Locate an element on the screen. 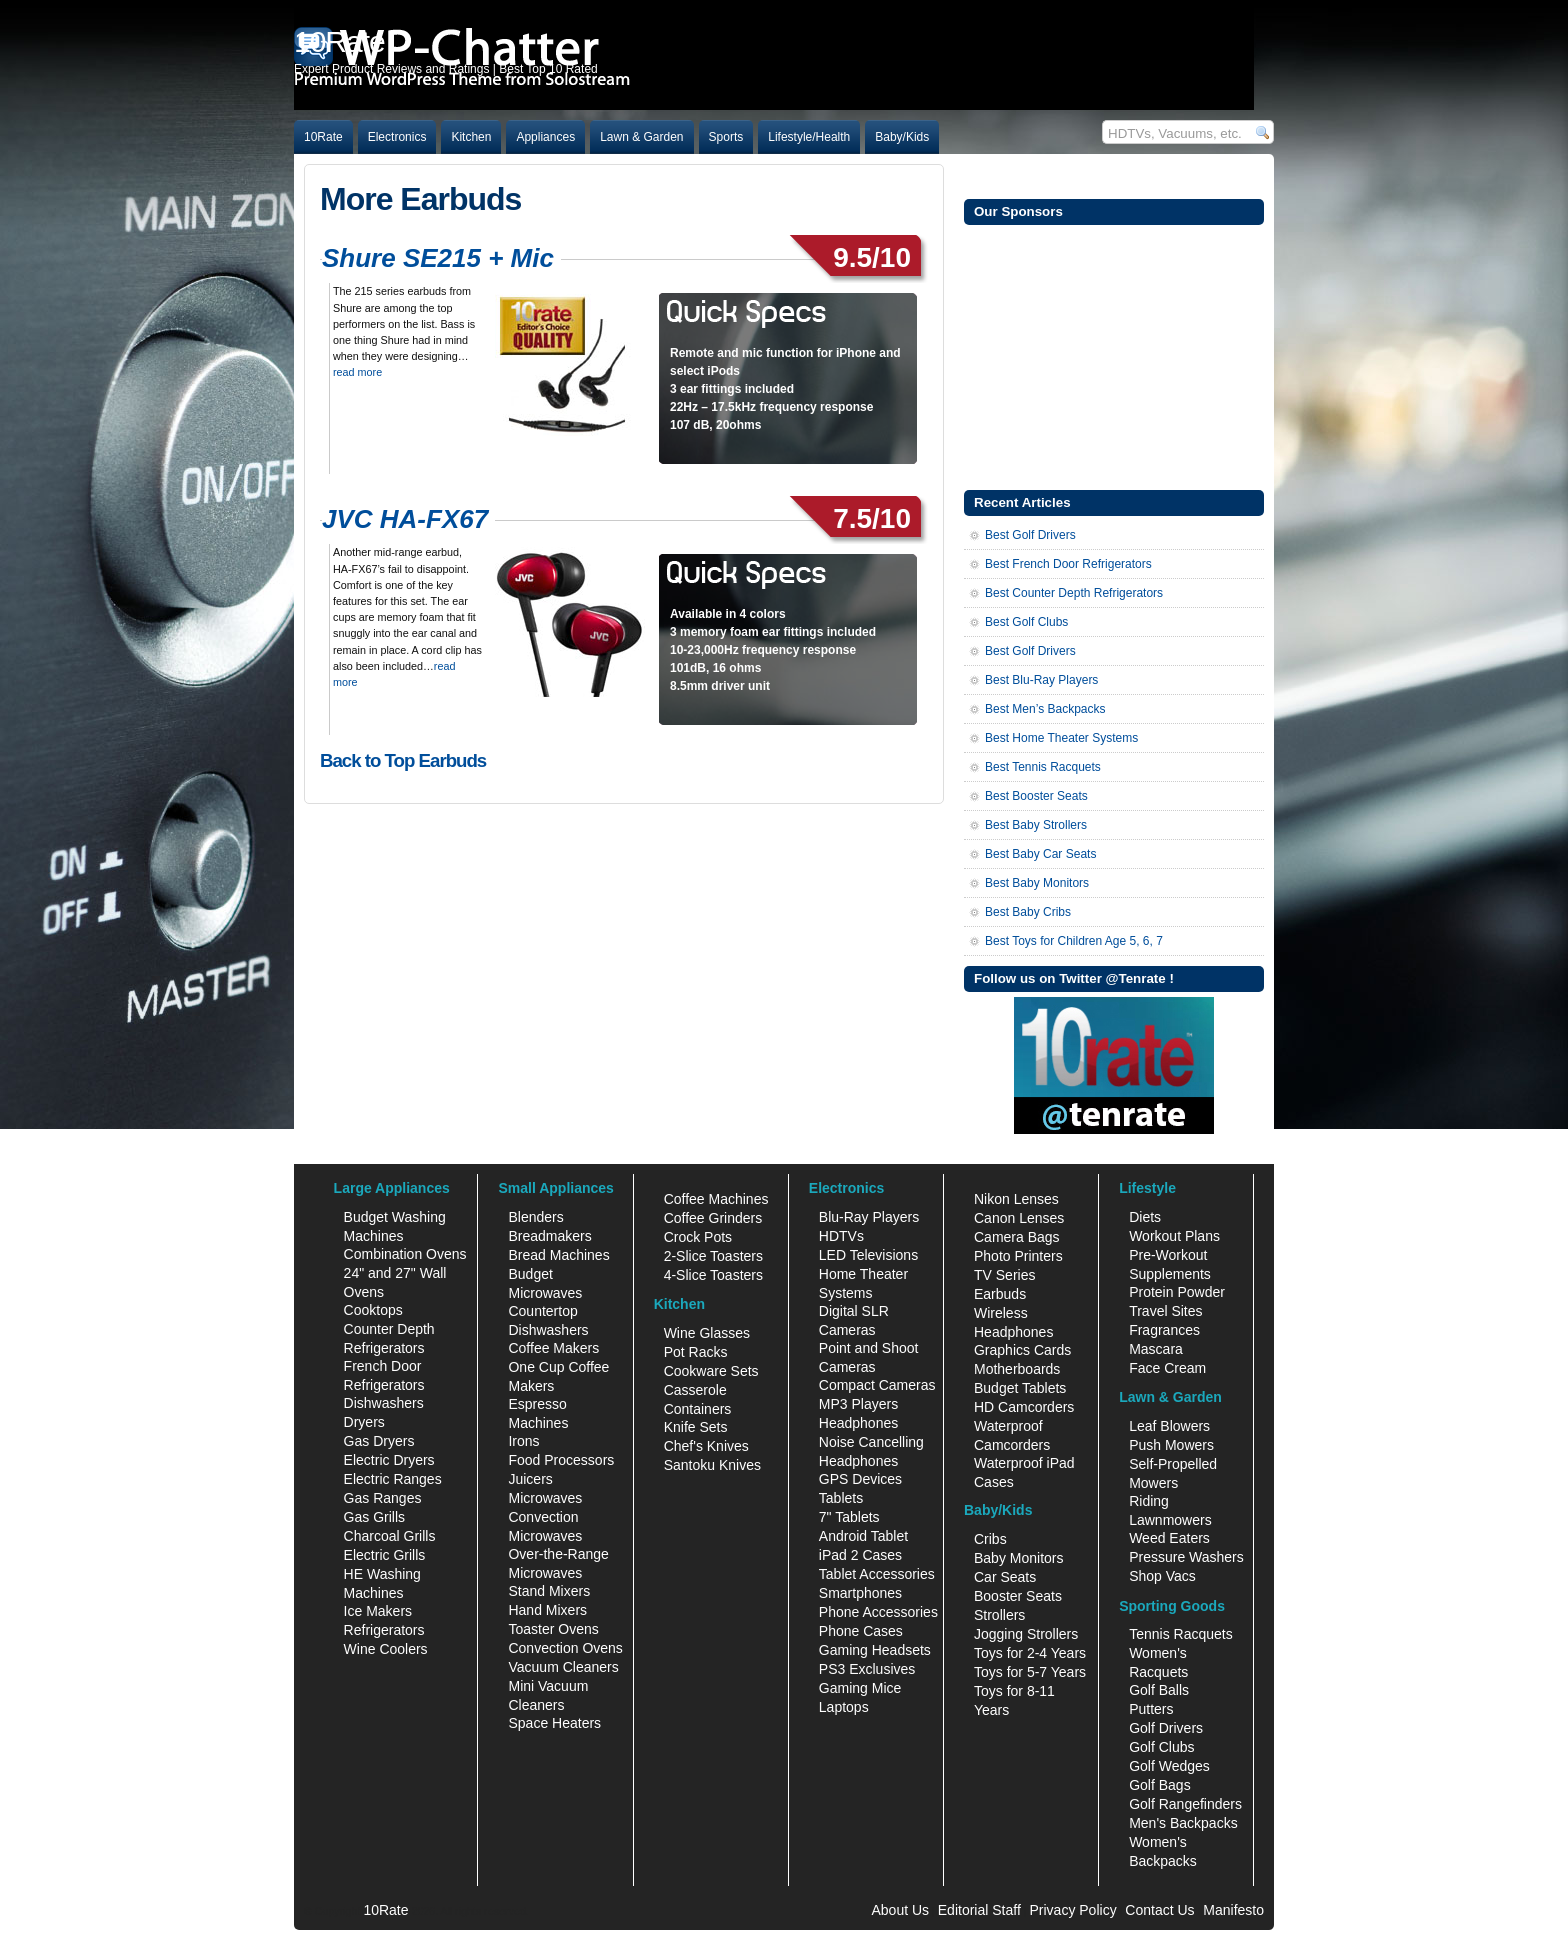 This screenshot has height=1950, width=1568. Best Baby Car Seats is located at coordinates (1040, 854).